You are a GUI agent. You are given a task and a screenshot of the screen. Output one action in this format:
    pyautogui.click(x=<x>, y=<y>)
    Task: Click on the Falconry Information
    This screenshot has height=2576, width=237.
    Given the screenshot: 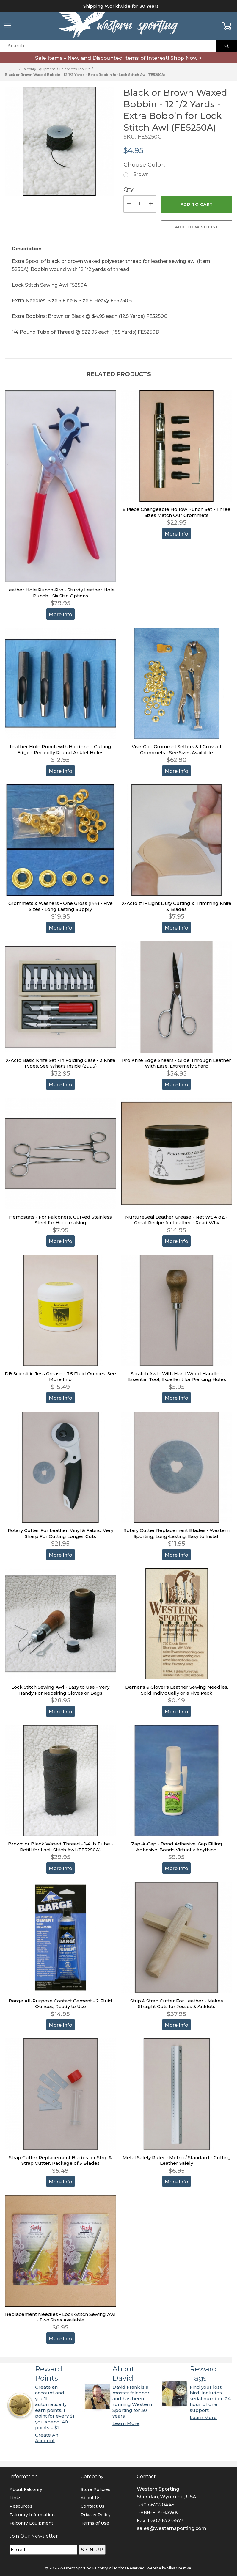 What is the action you would take?
    pyautogui.click(x=32, y=2514)
    